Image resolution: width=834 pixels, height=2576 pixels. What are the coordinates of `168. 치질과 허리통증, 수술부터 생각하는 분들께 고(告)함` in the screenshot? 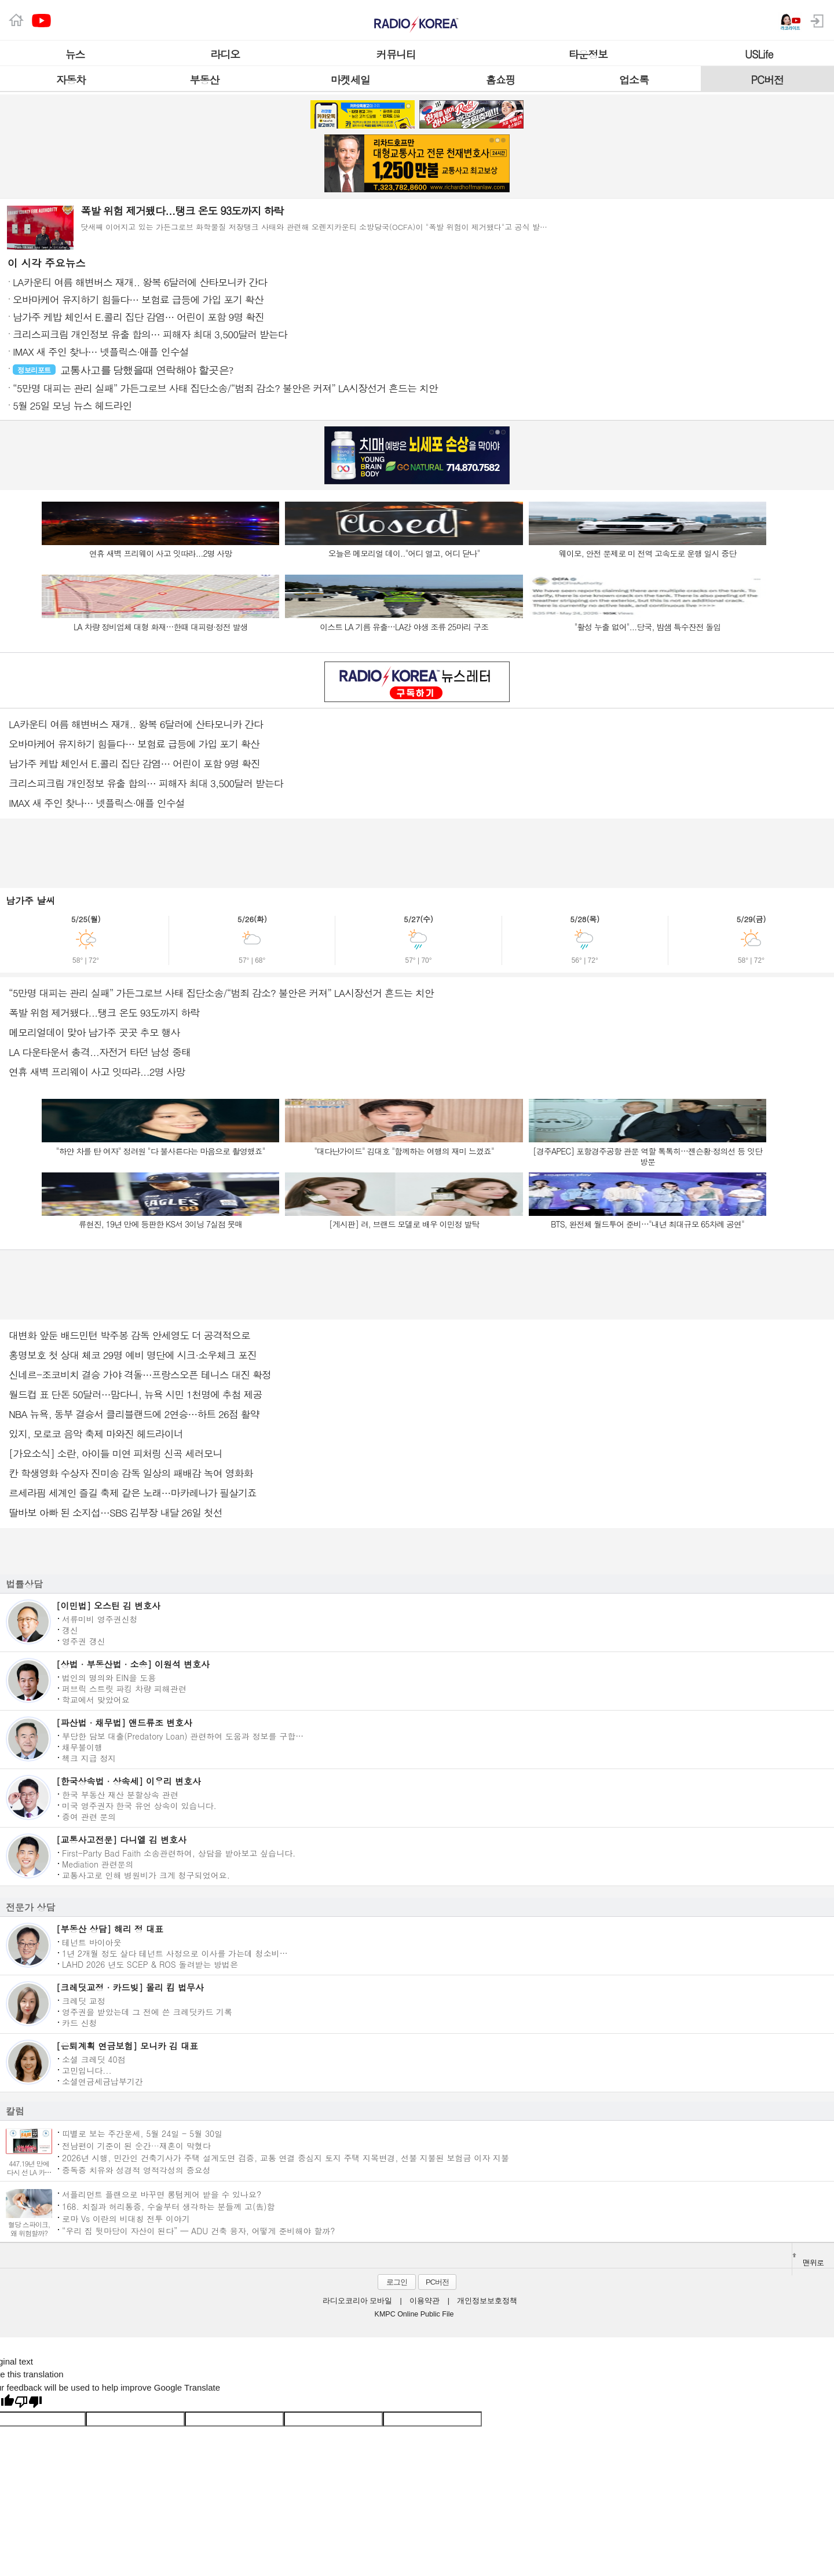 It's located at (168, 2206).